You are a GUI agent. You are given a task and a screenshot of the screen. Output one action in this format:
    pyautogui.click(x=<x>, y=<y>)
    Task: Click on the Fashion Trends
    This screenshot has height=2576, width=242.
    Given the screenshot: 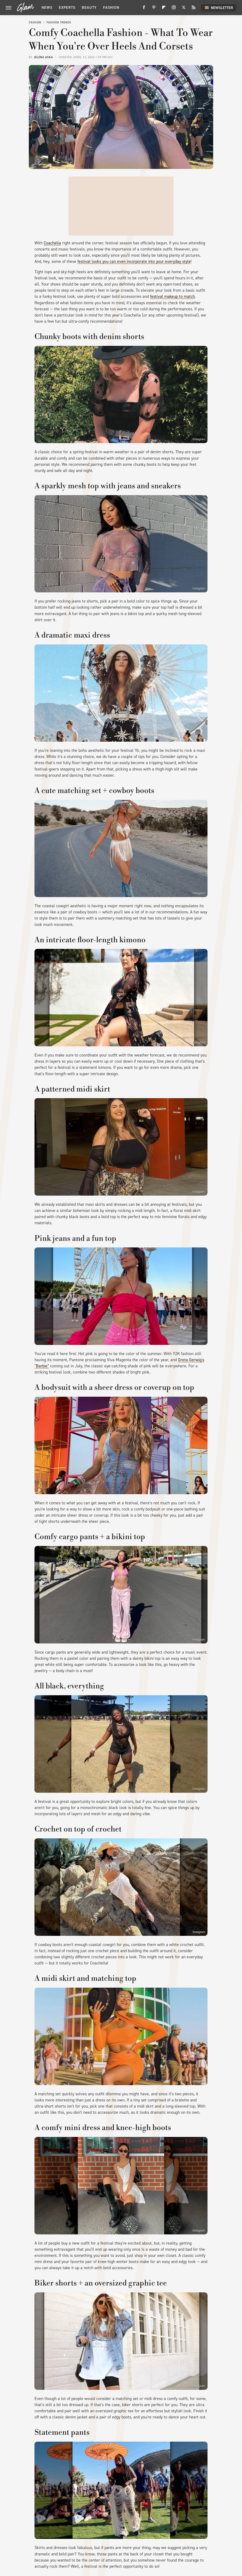 What is the action you would take?
    pyautogui.click(x=59, y=22)
    